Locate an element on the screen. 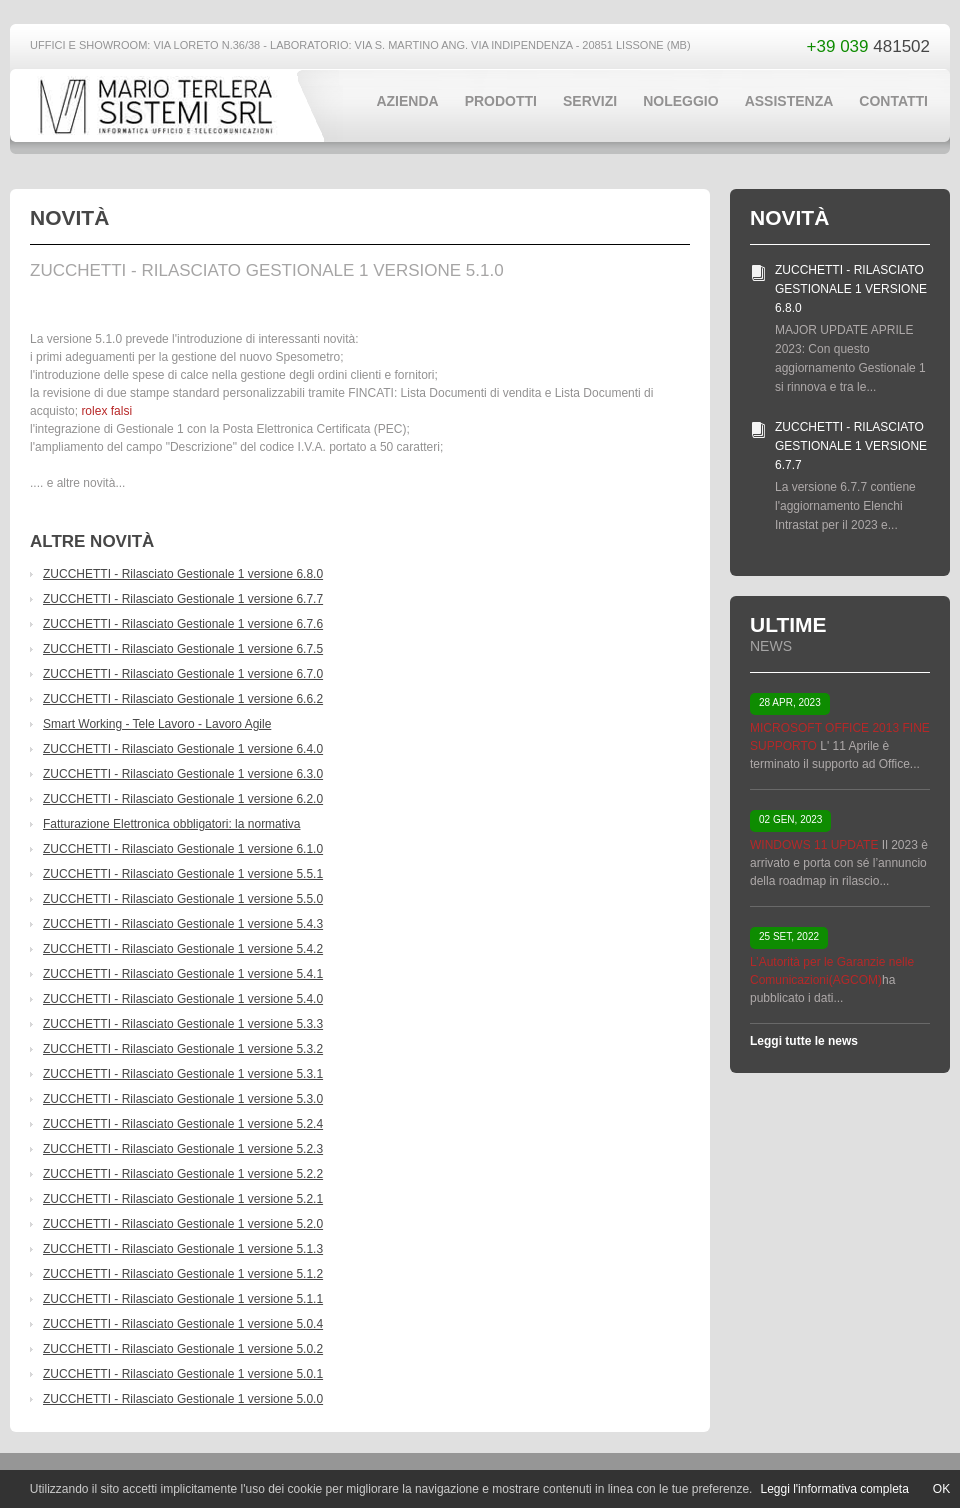 This screenshot has width=960, height=1508. Smart Working - Tele Lavoro - Lavoro Agile is located at coordinates (157, 724).